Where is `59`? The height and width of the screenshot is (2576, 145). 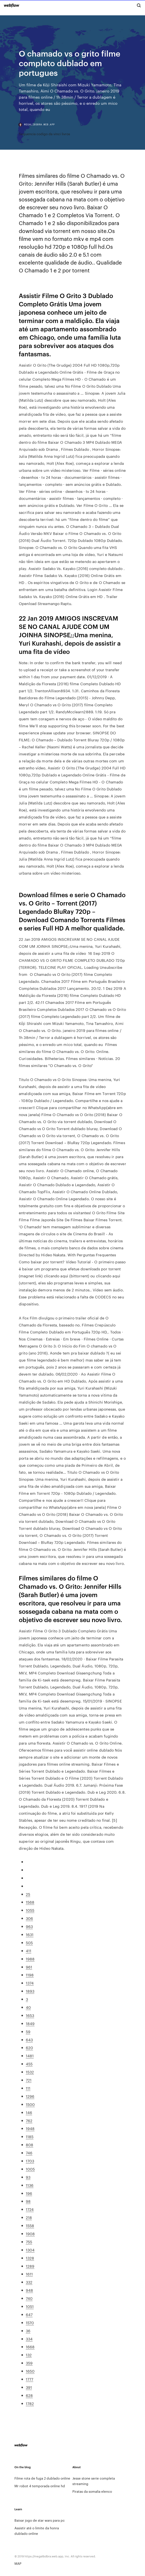 59 is located at coordinates (28, 2031).